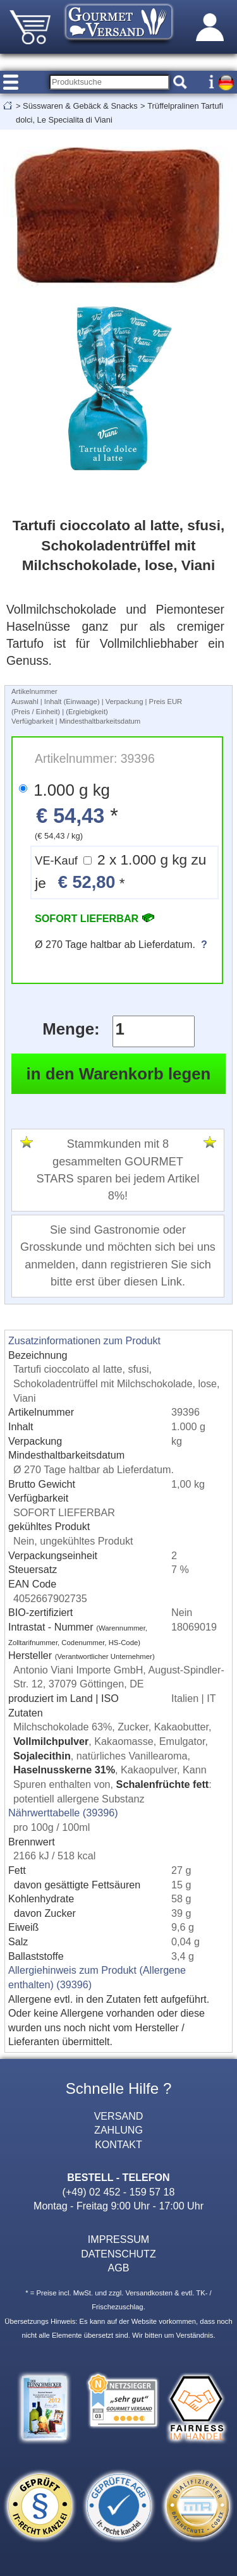 Image resolution: width=237 pixels, height=2576 pixels. I want to click on DATENSCHUTZ, so click(118, 2253).